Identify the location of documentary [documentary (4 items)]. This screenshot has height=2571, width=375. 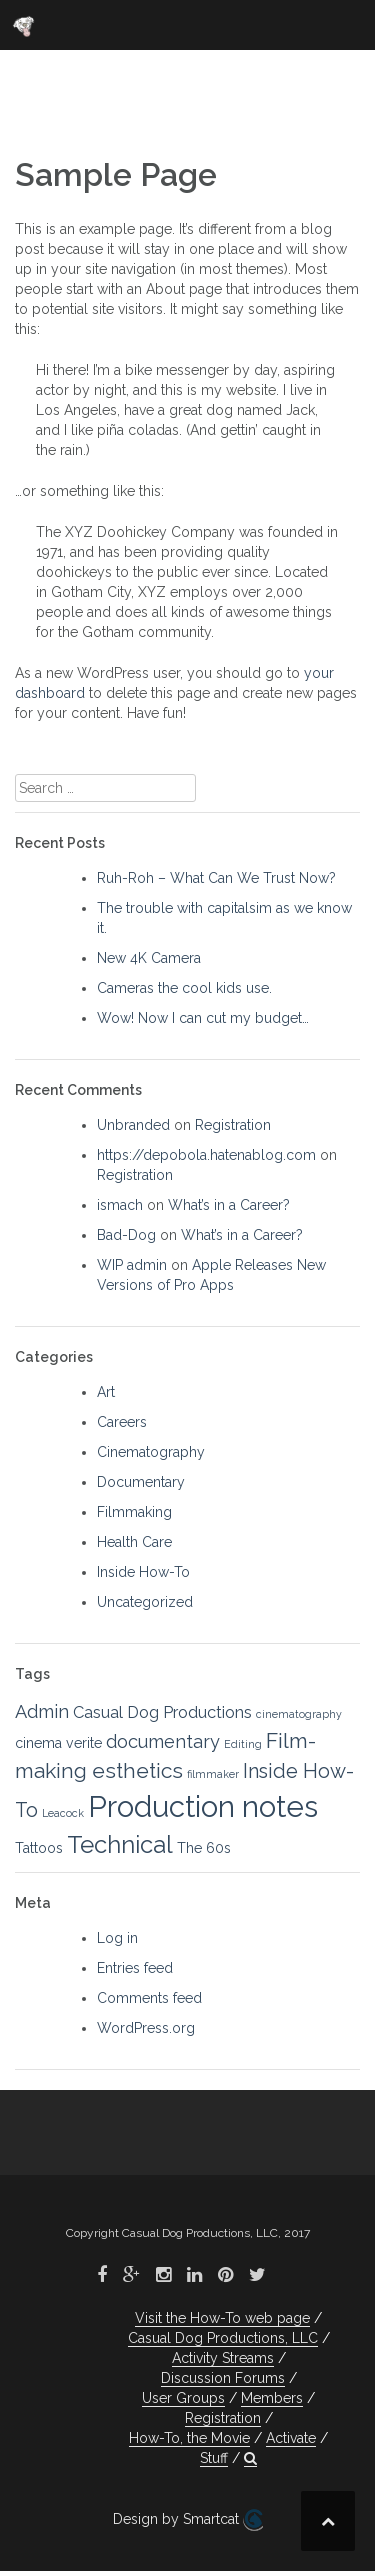
(163, 1741).